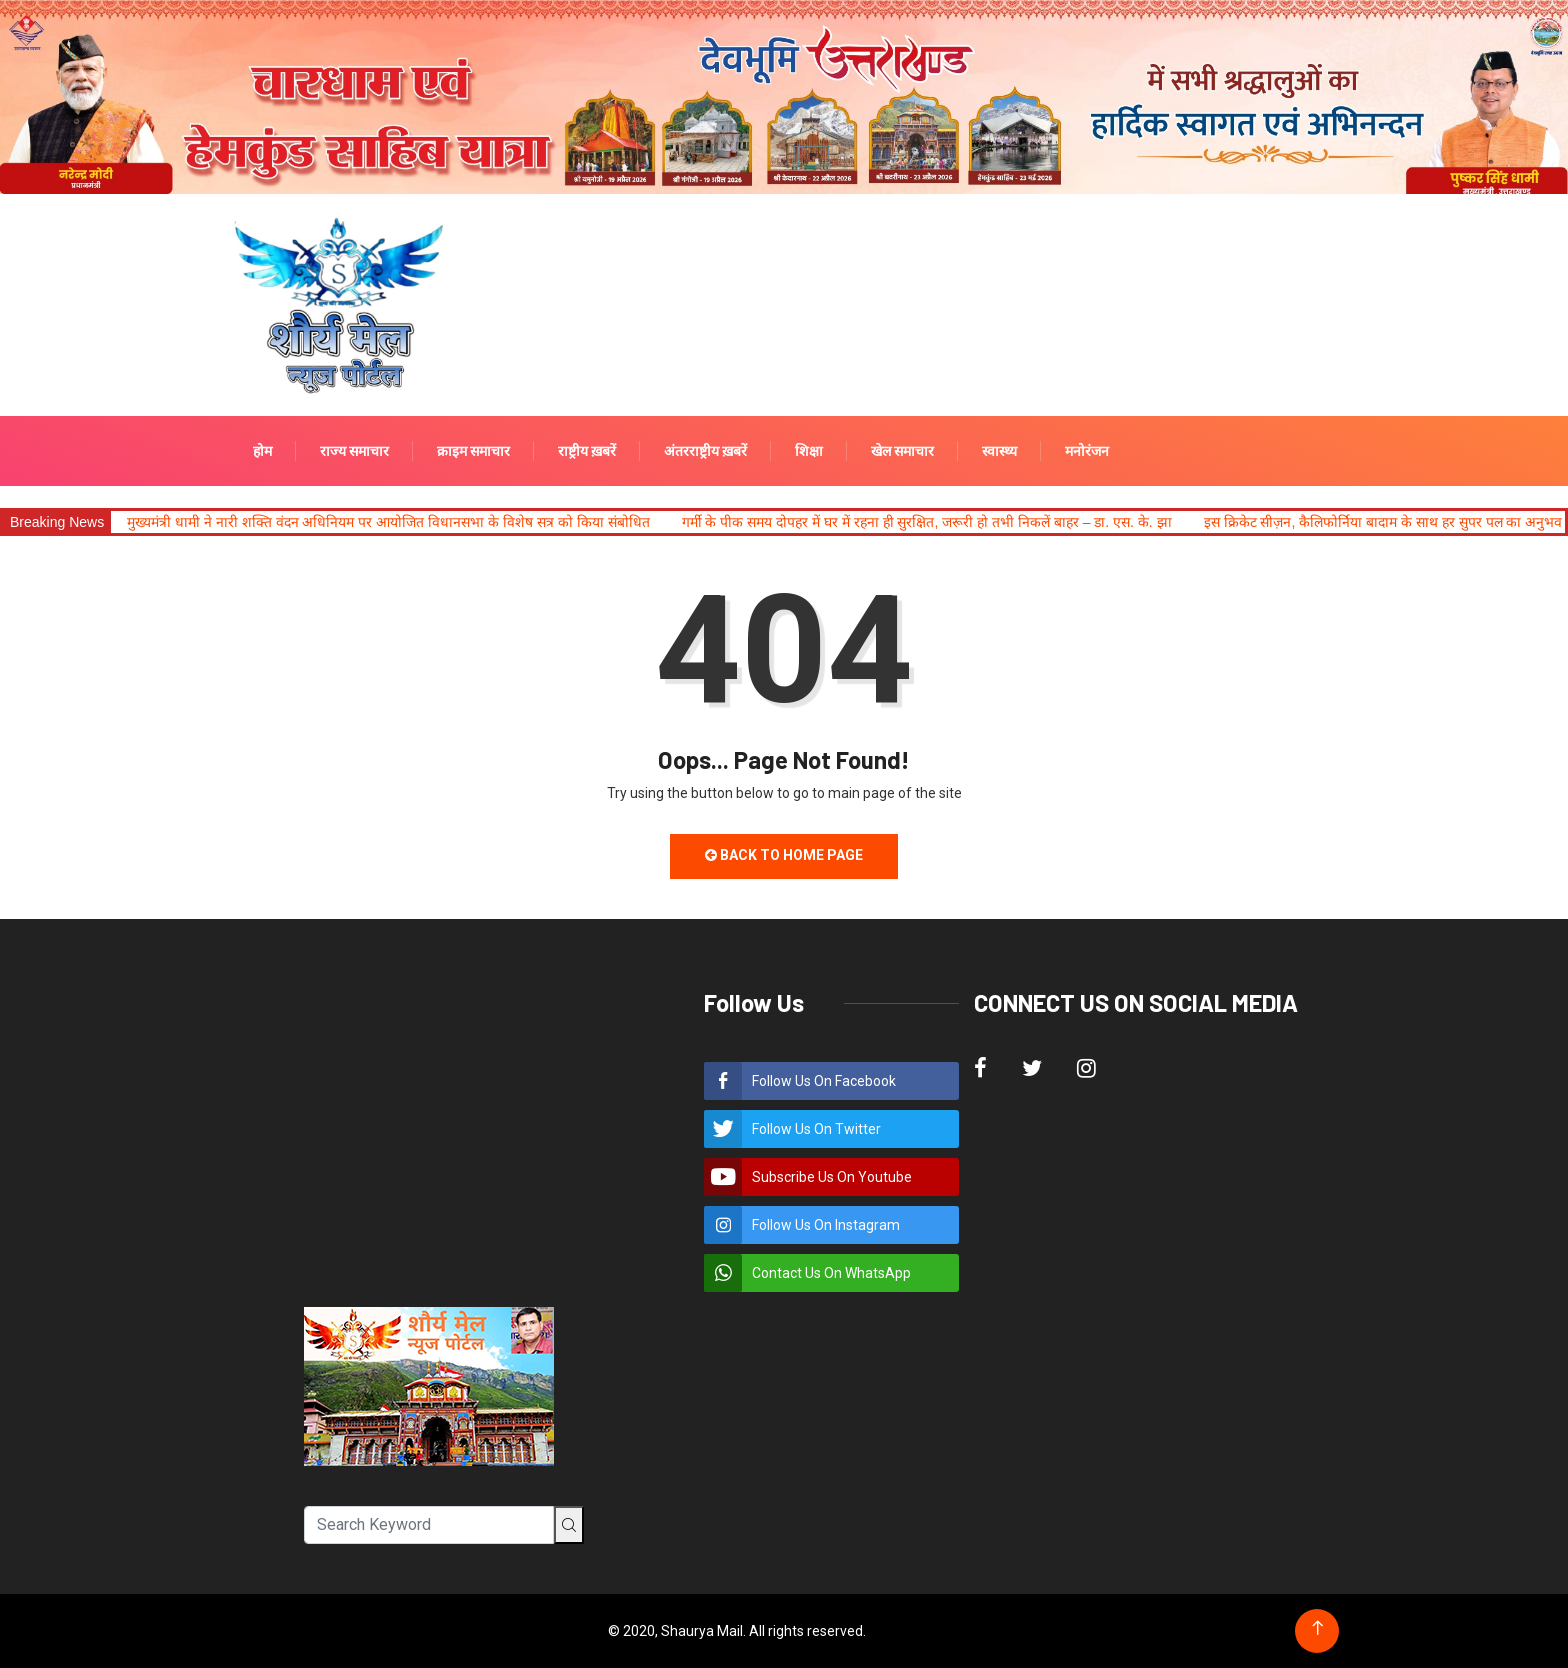 The image size is (1568, 1668). What do you see at coordinates (262, 451) in the screenshot?
I see `होम` at bounding box center [262, 451].